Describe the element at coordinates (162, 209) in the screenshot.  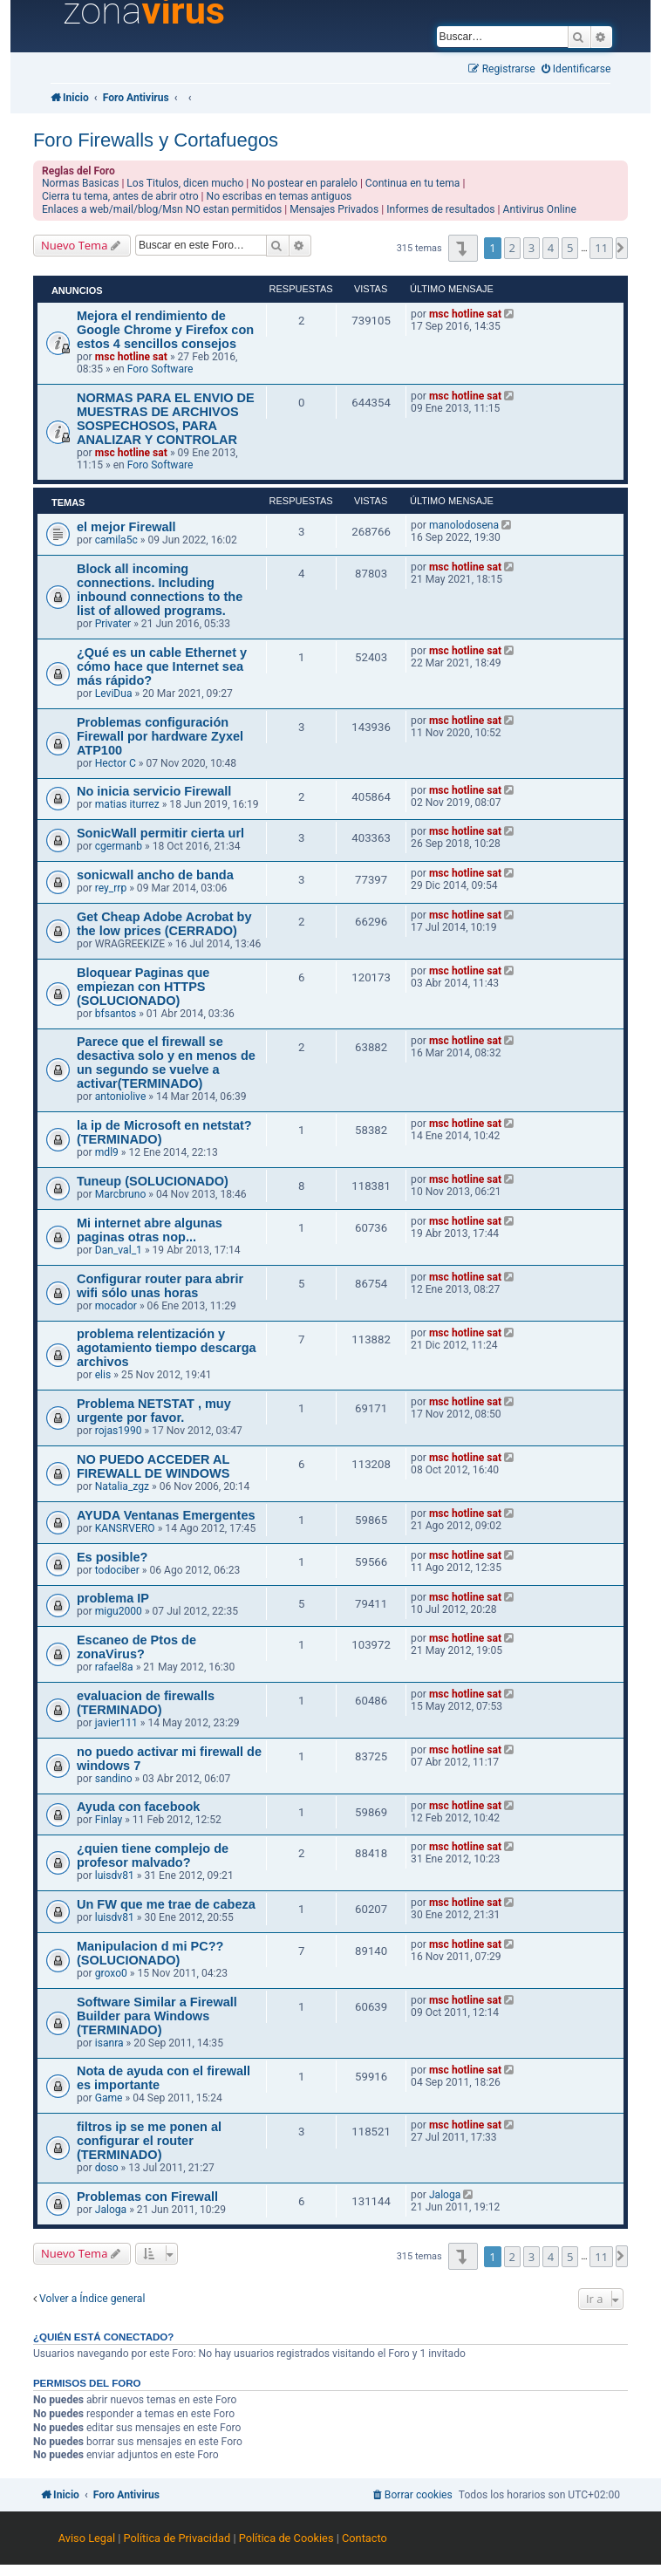
I see `Enlaces a web/mail/blog/Msn NO estan permitidos` at that location.